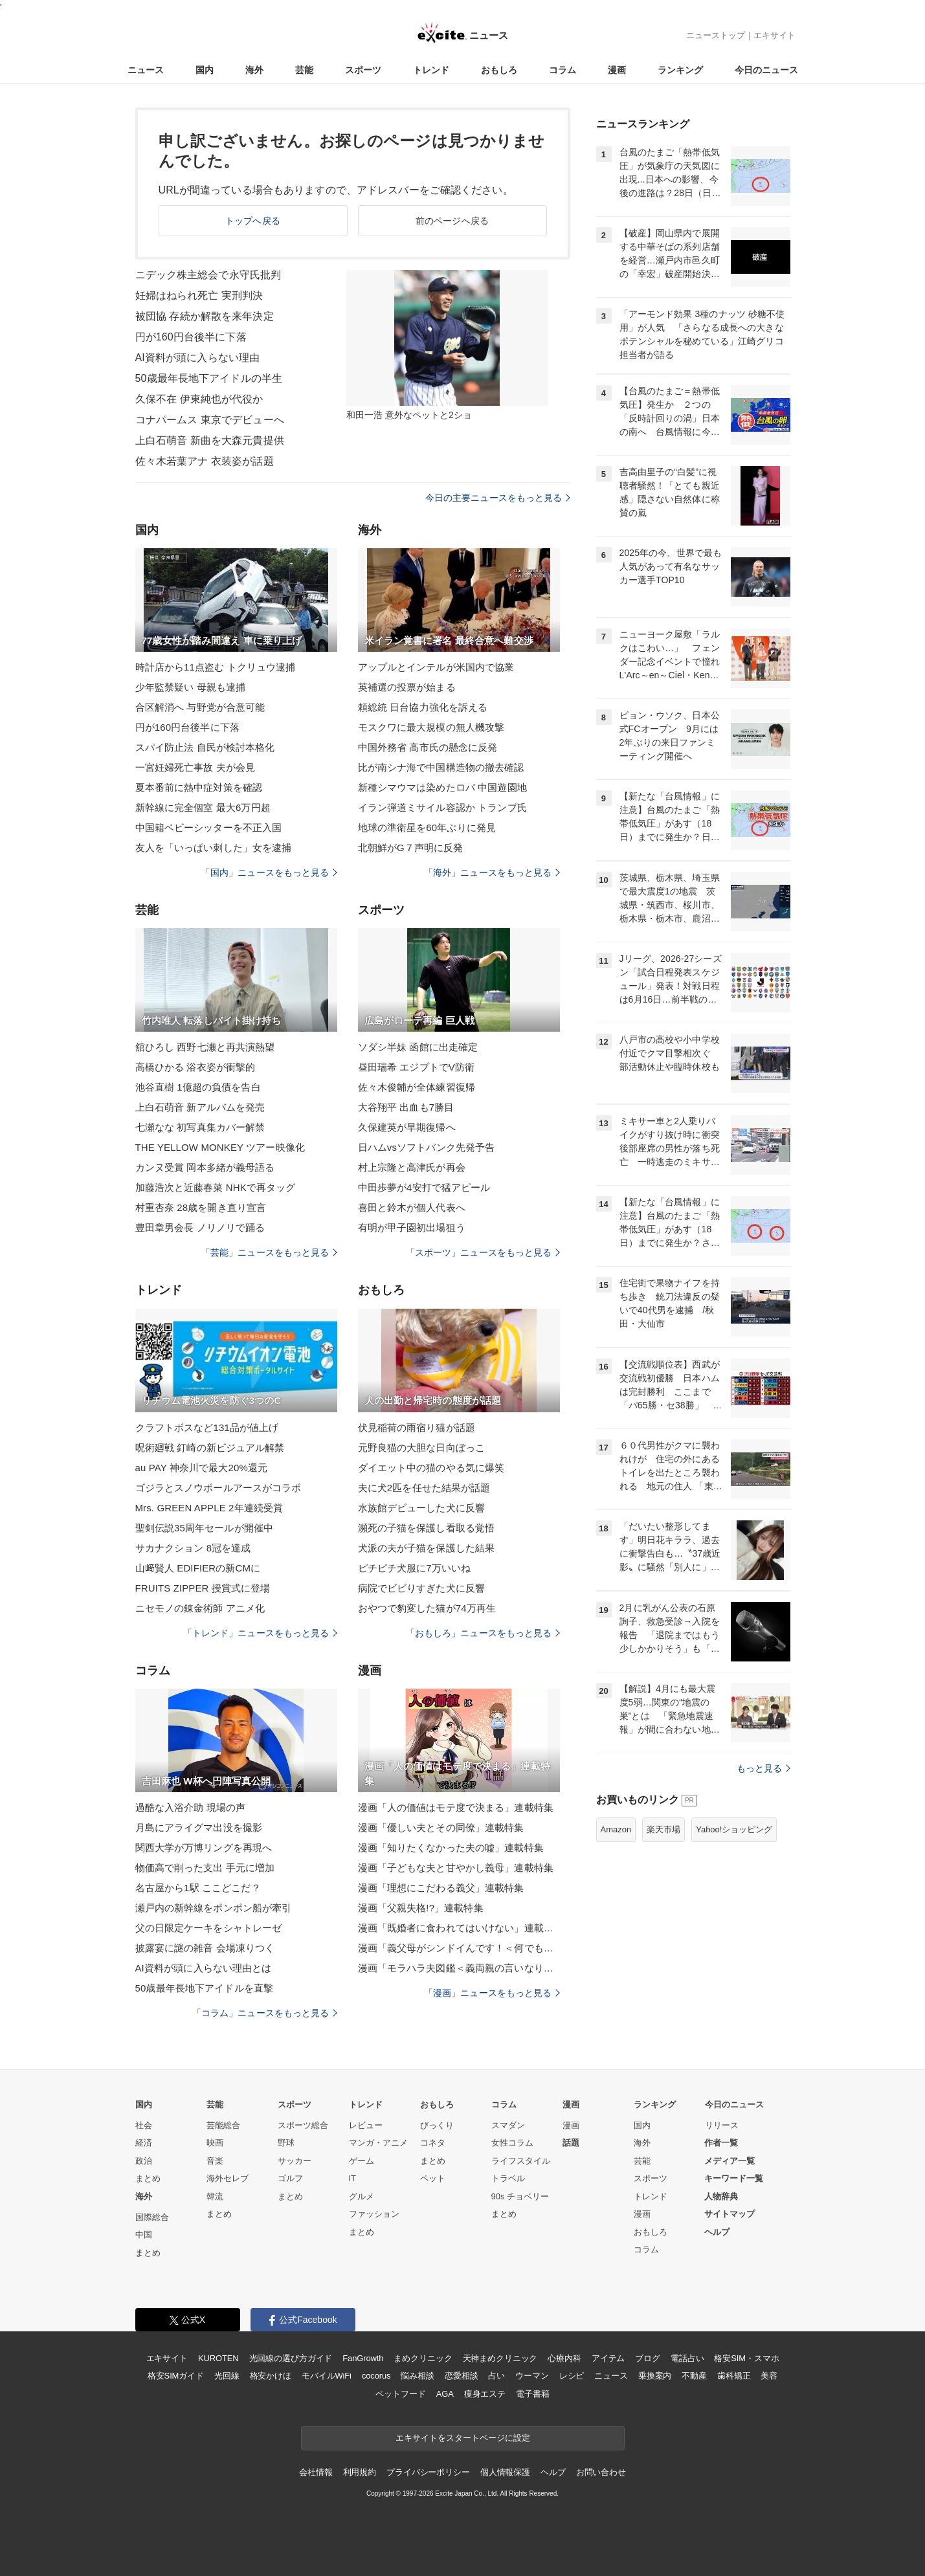  Describe the element at coordinates (269, 1252) in the screenshot. I see `「芸能」ニュースをもっと見る` at that location.